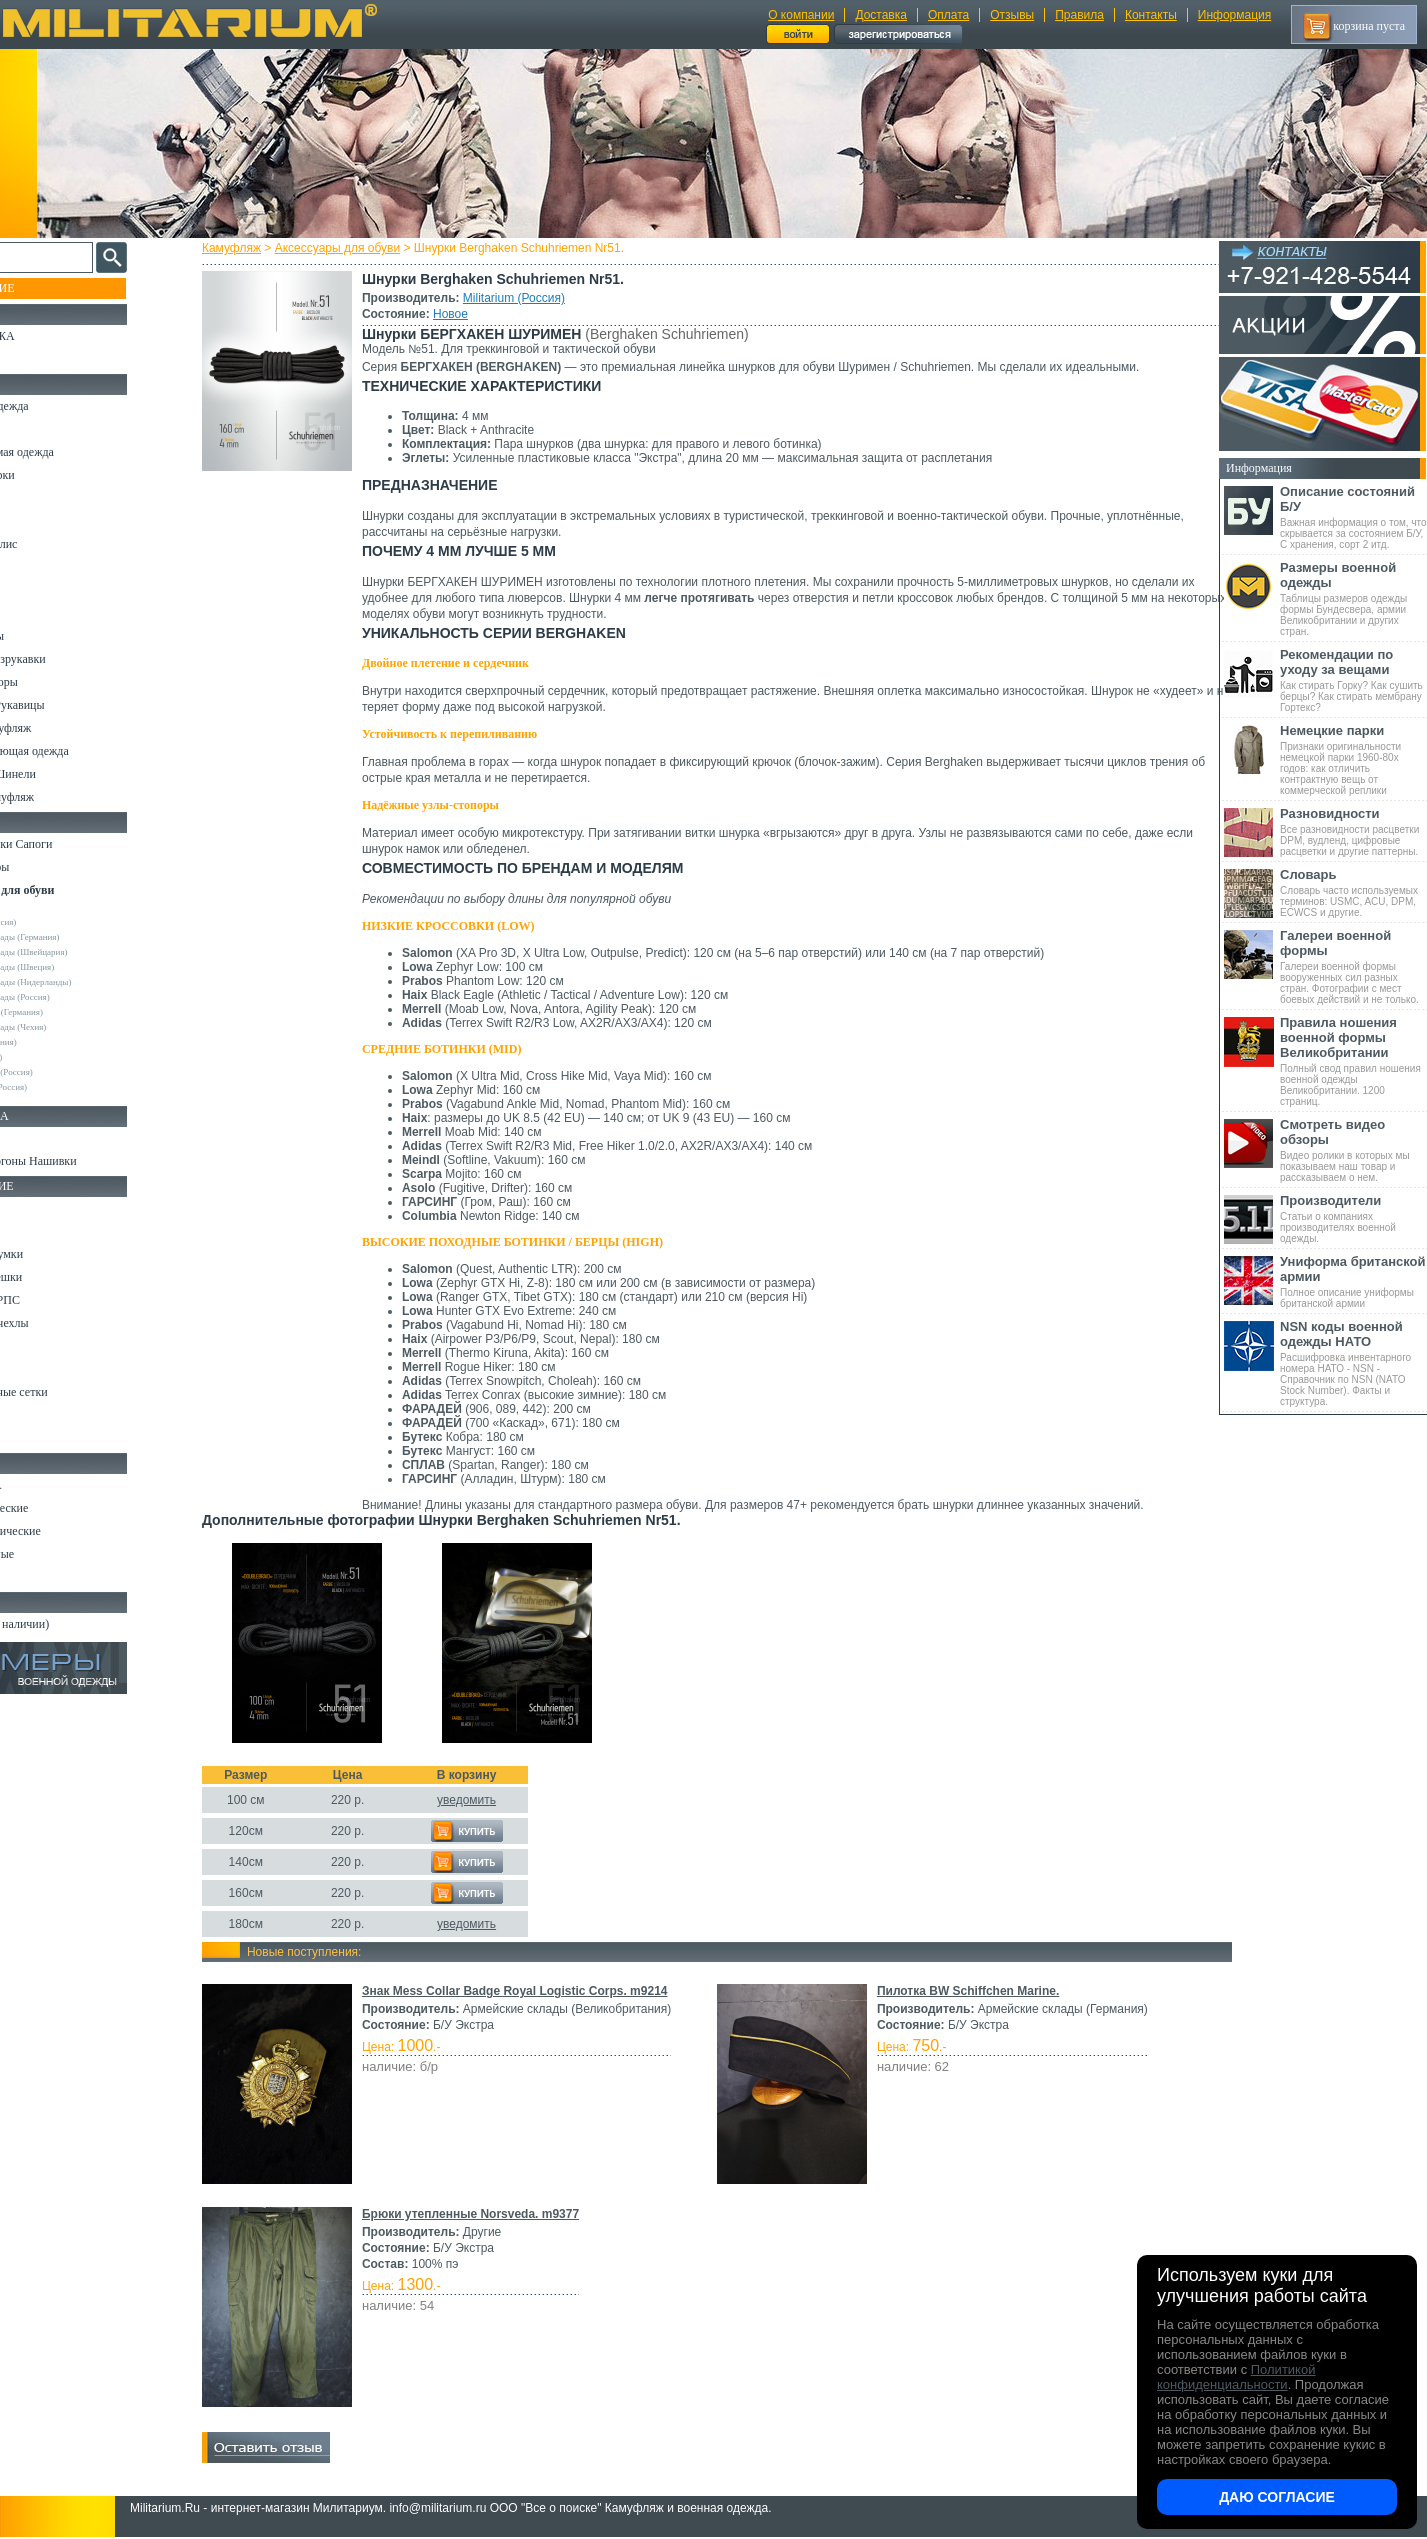 The image size is (1427, 2539). What do you see at coordinates (881, 15) in the screenshot?
I see `Доставка` at bounding box center [881, 15].